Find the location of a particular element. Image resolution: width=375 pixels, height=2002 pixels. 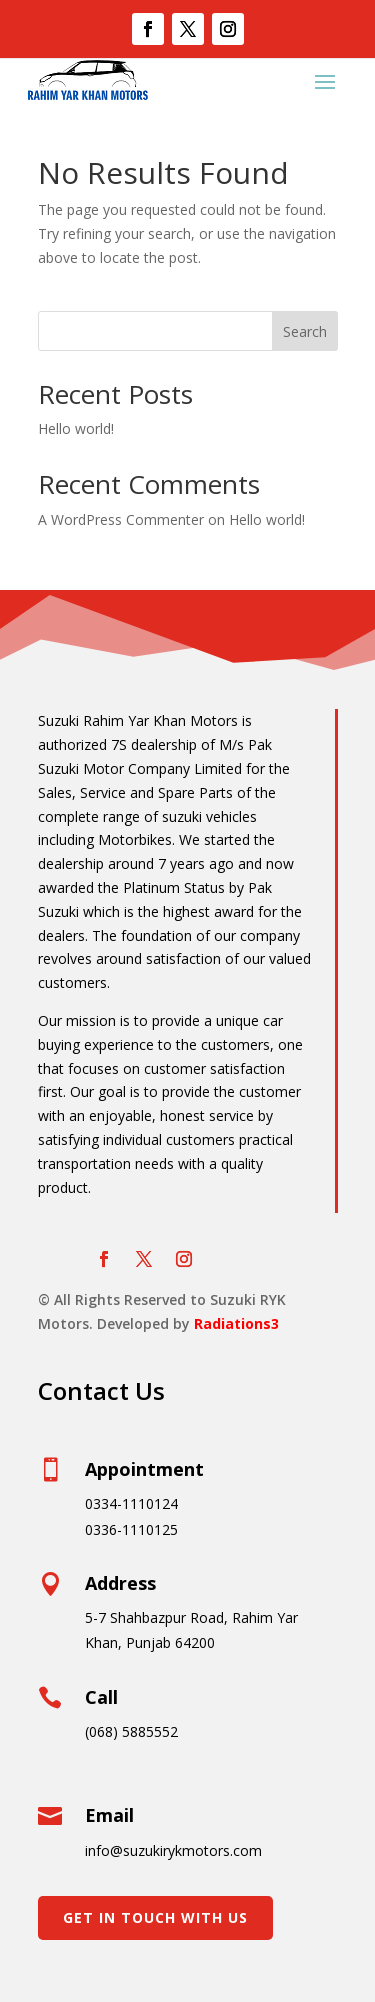

Get In Touch With Us is located at coordinates (155, 1917).